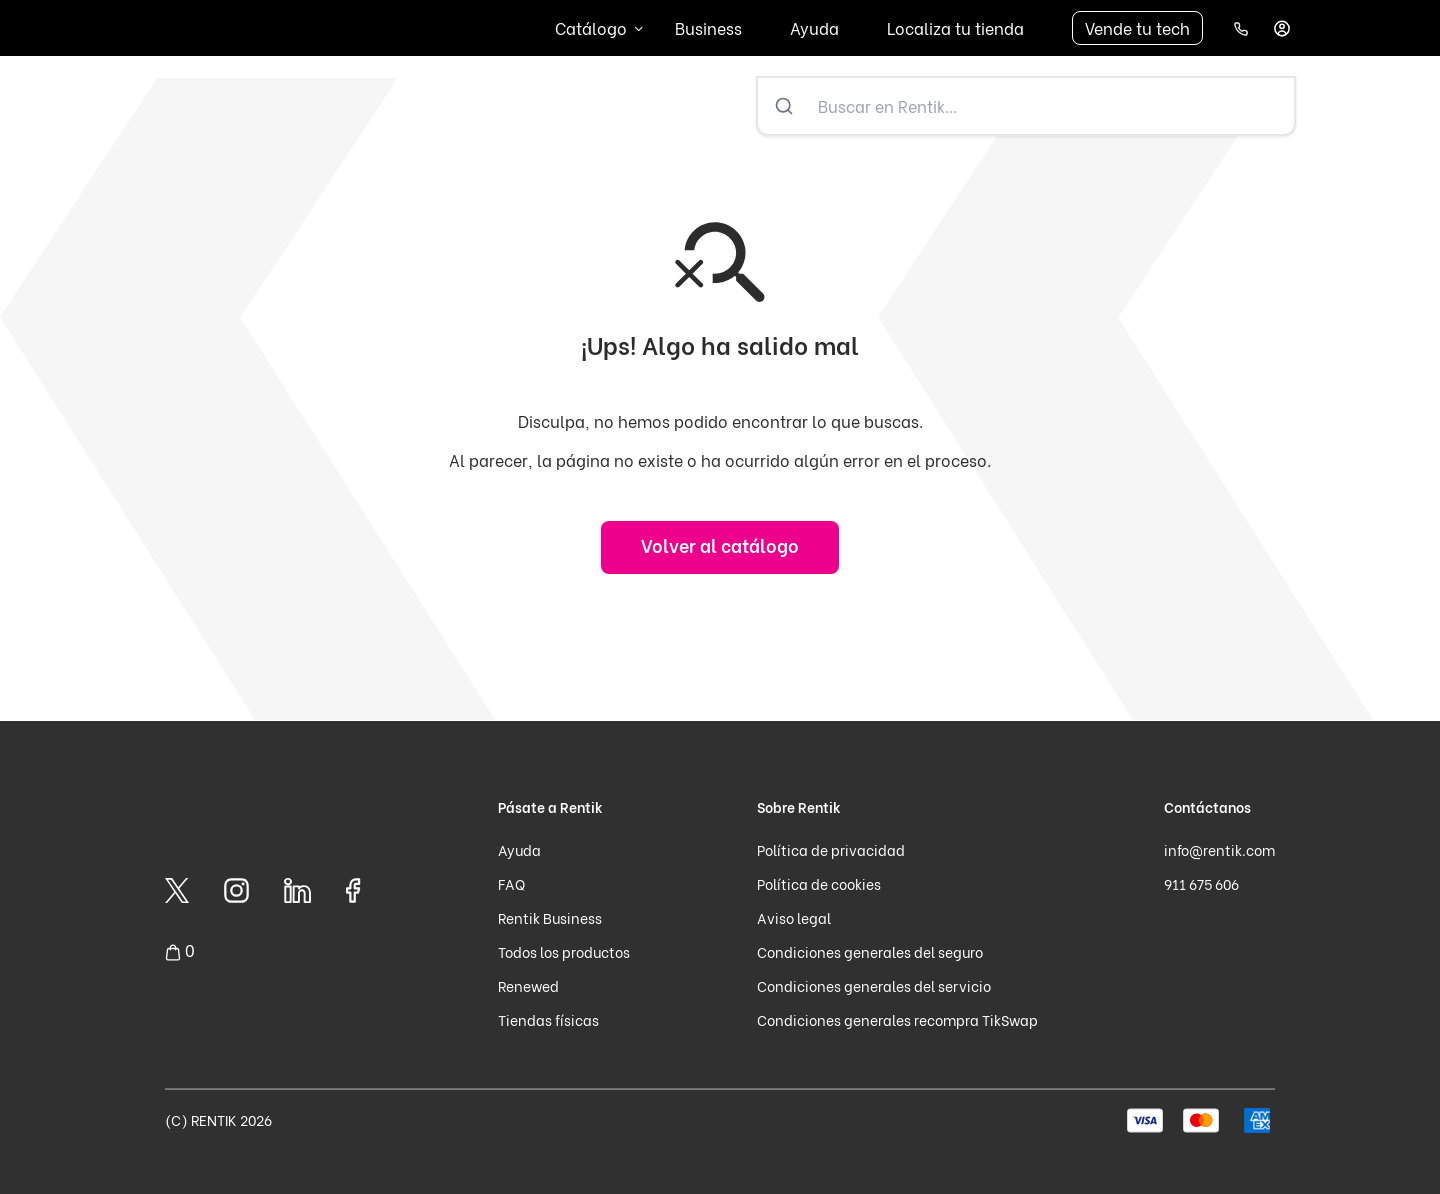  I want to click on Aviso legal, so click(794, 917).